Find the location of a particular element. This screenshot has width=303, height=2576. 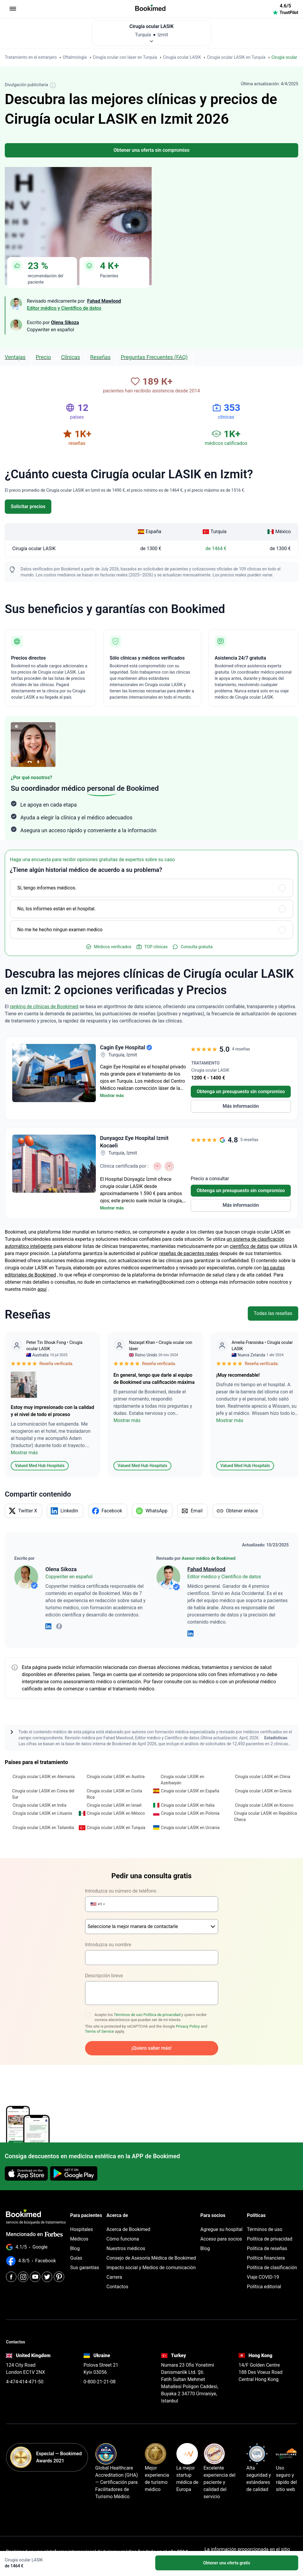

Editor médico y Científico de datos is located at coordinates (64, 305).